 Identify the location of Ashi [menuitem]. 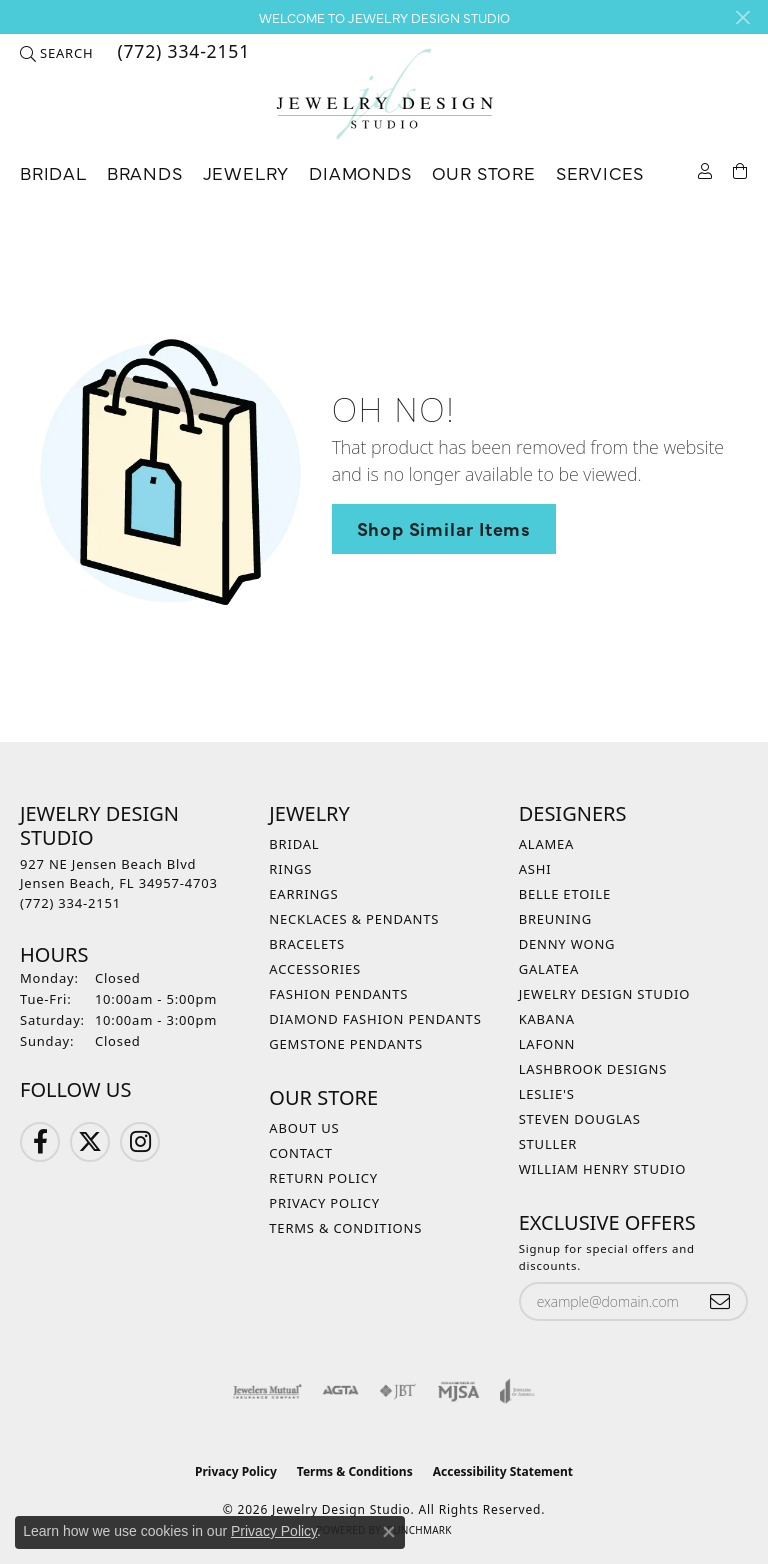
(535, 869).